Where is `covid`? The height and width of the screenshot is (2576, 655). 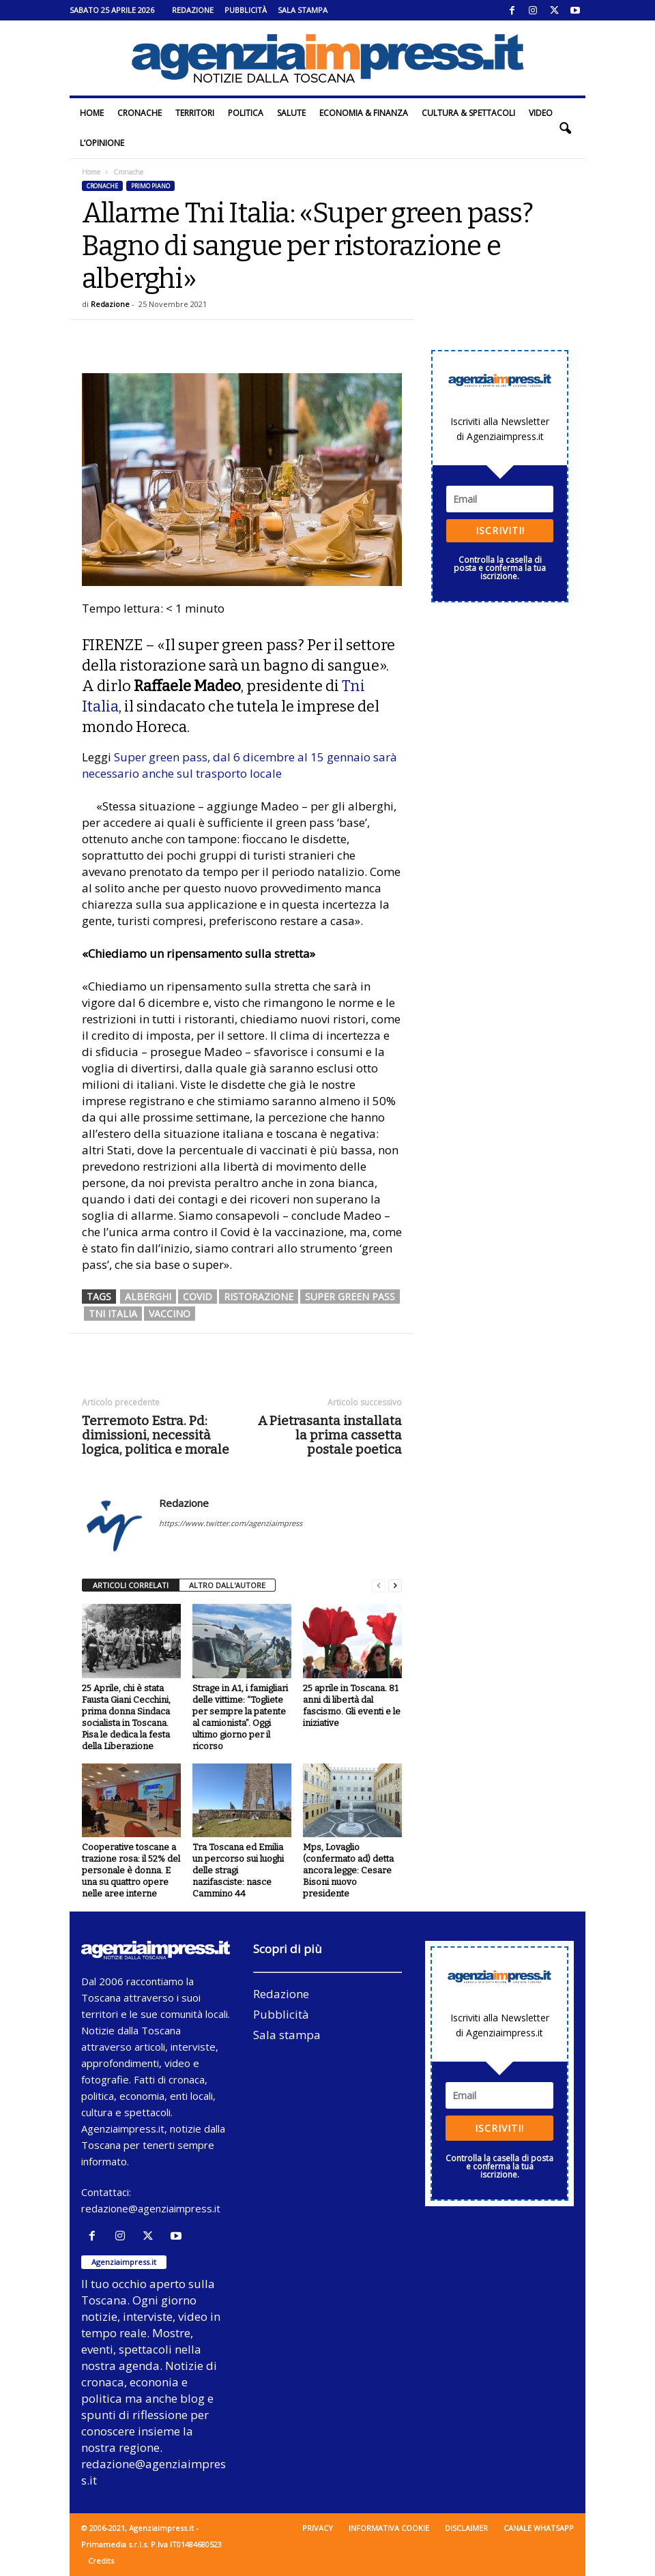
covid is located at coordinates (197, 1296).